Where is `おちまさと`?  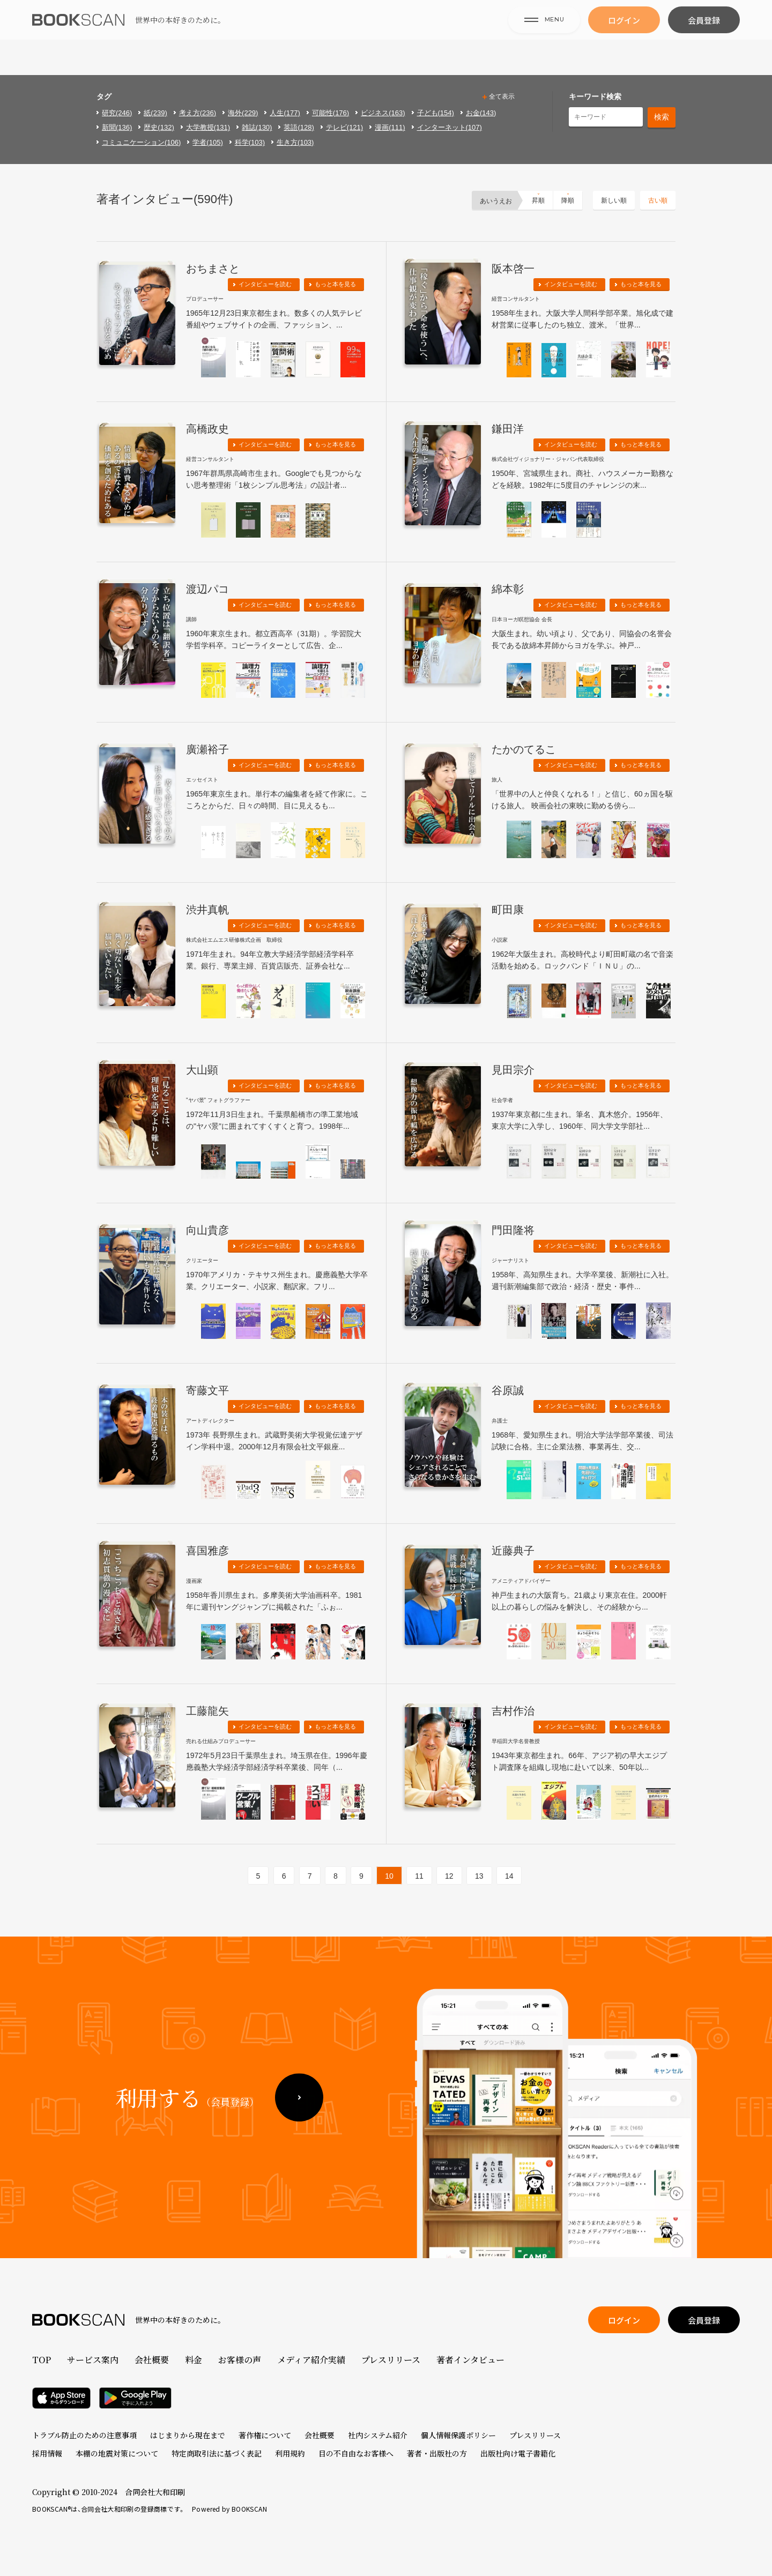 おちまさと is located at coordinates (213, 268).